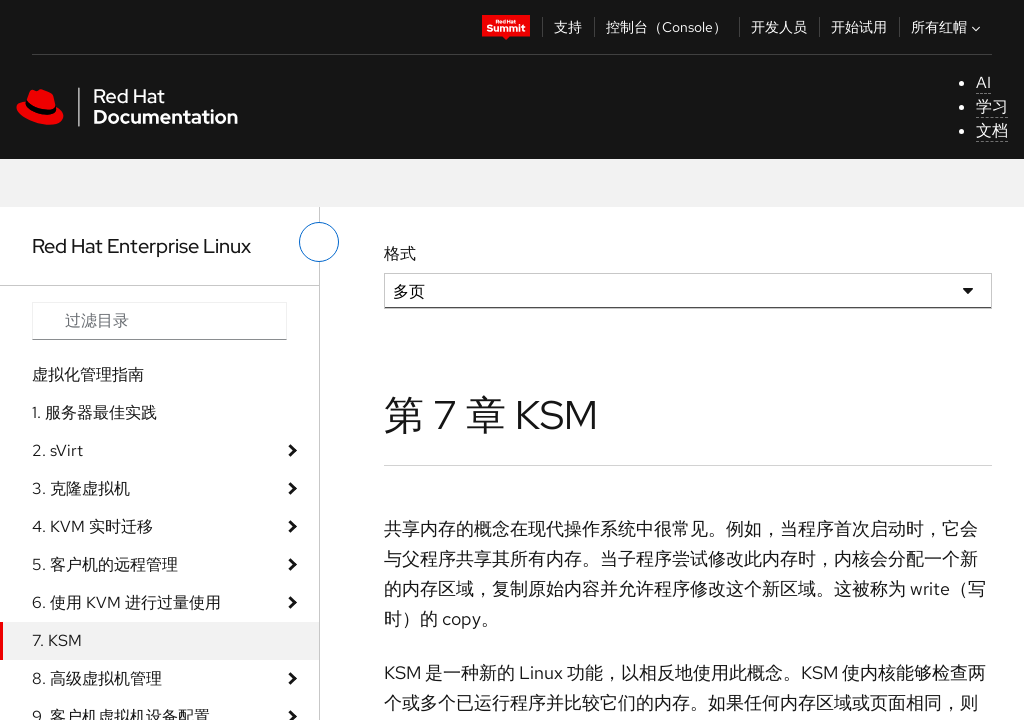  Describe the element at coordinates (319, 242) in the screenshot. I see `[切换左菜单]` at that location.